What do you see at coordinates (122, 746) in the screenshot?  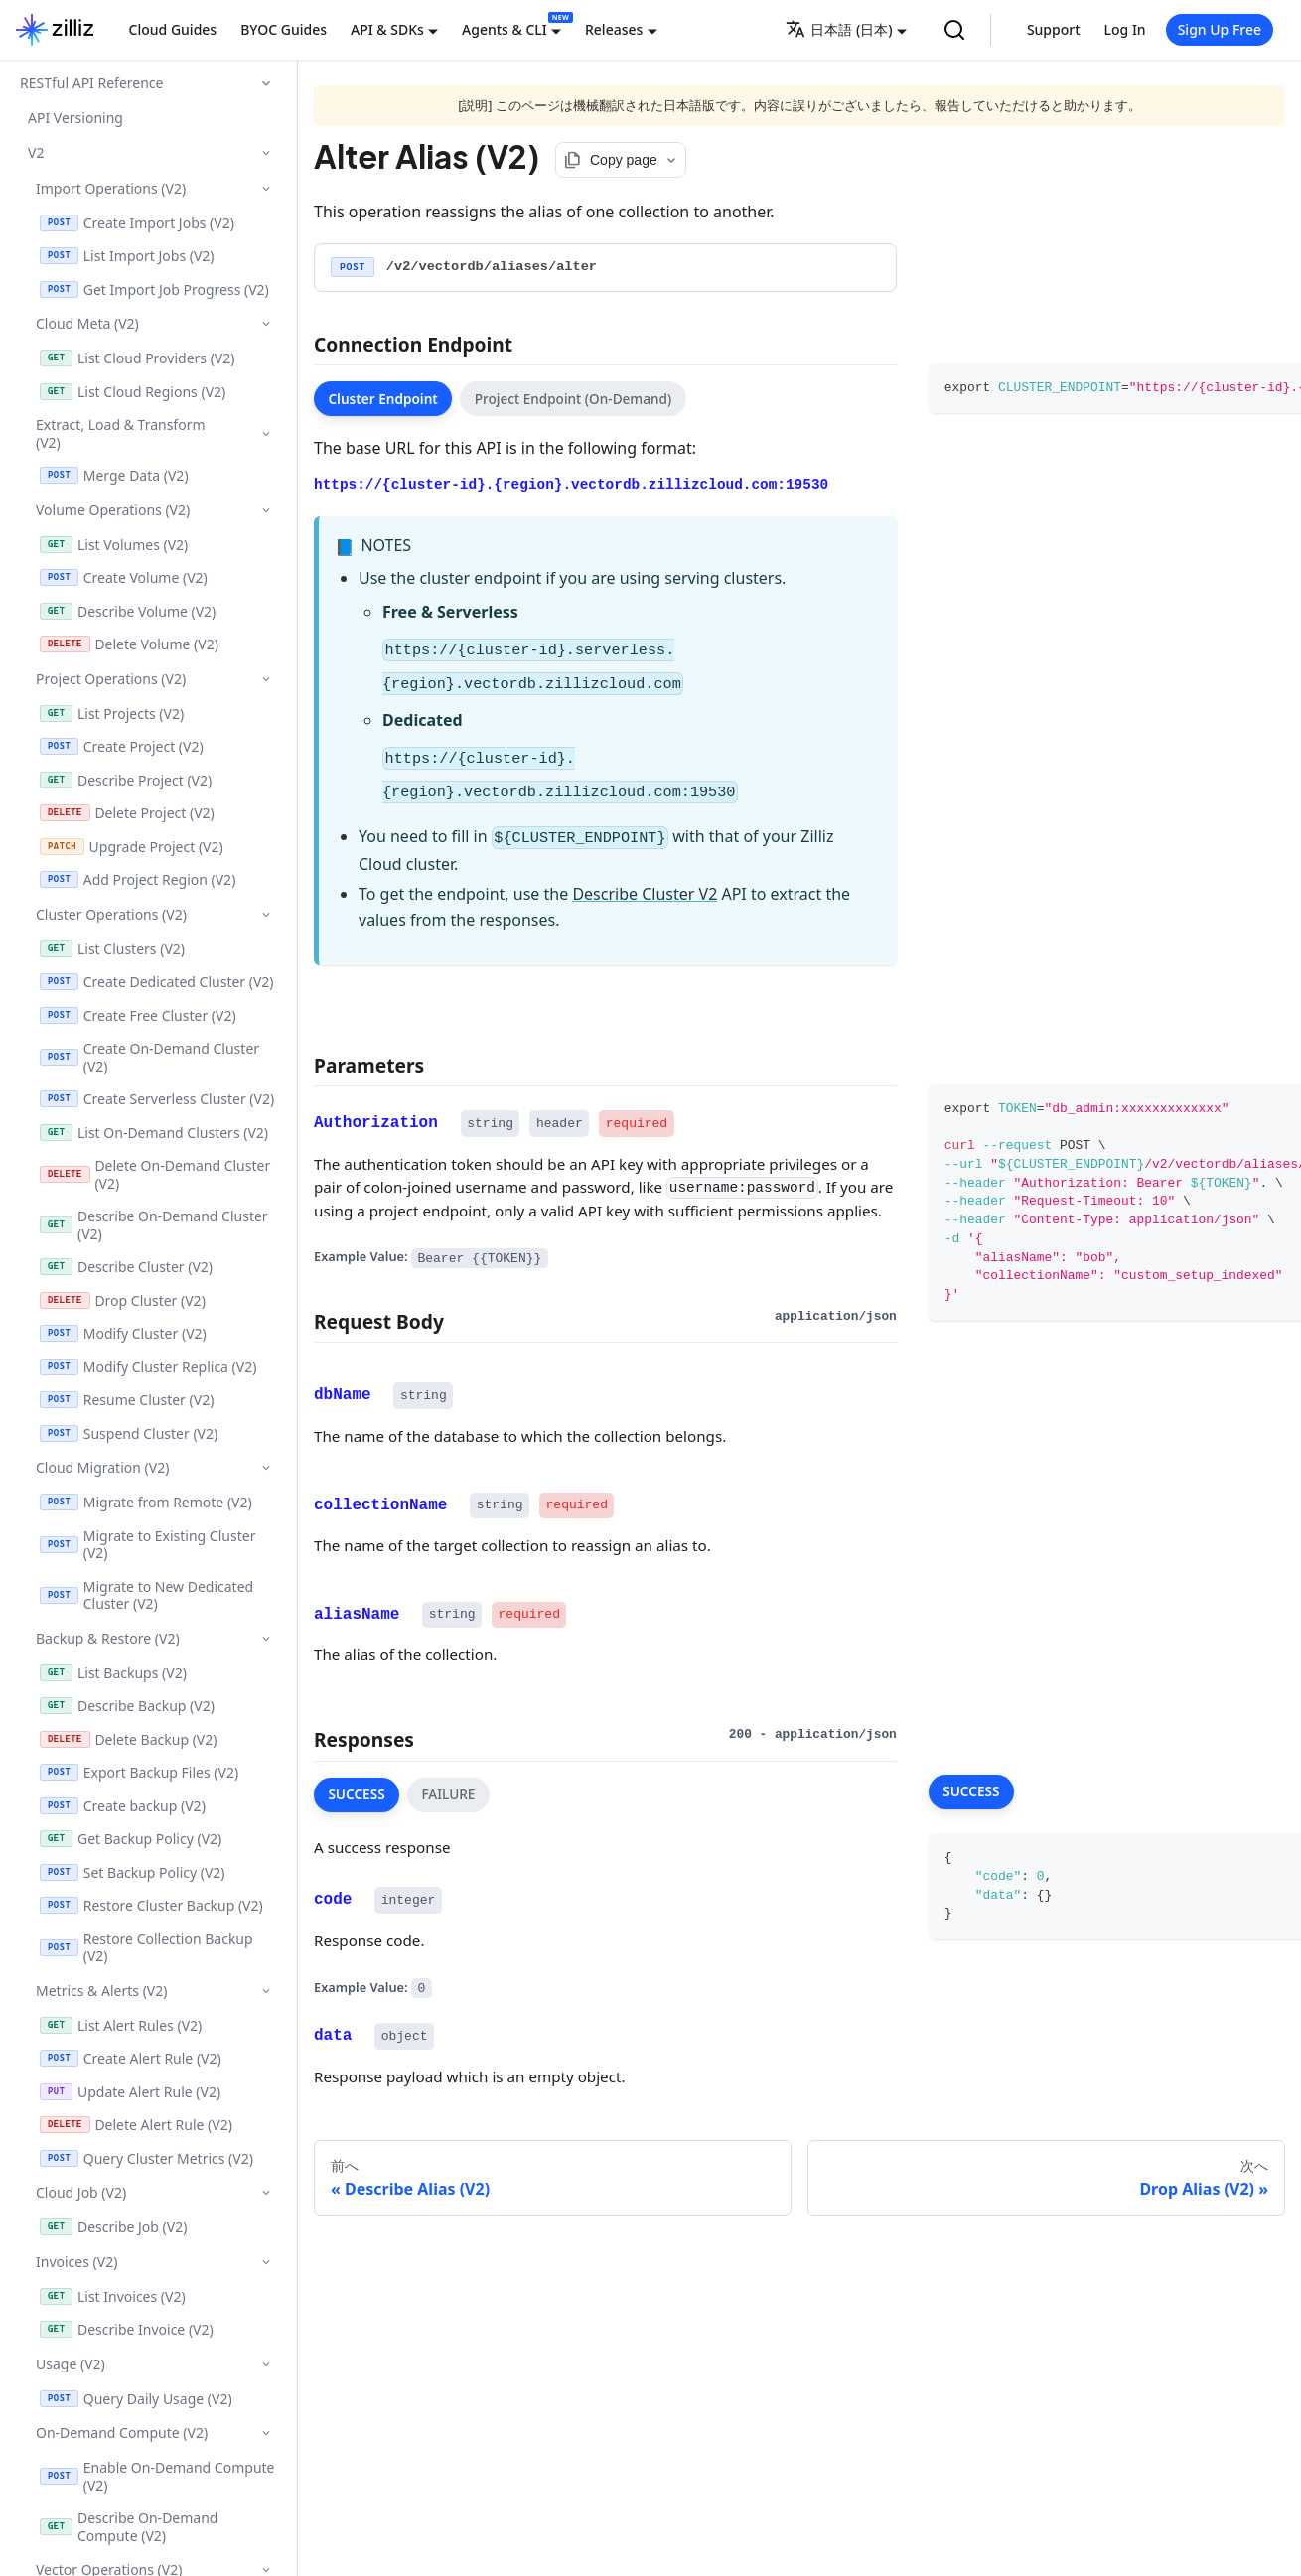 I see `Create Project (V2)` at bounding box center [122, 746].